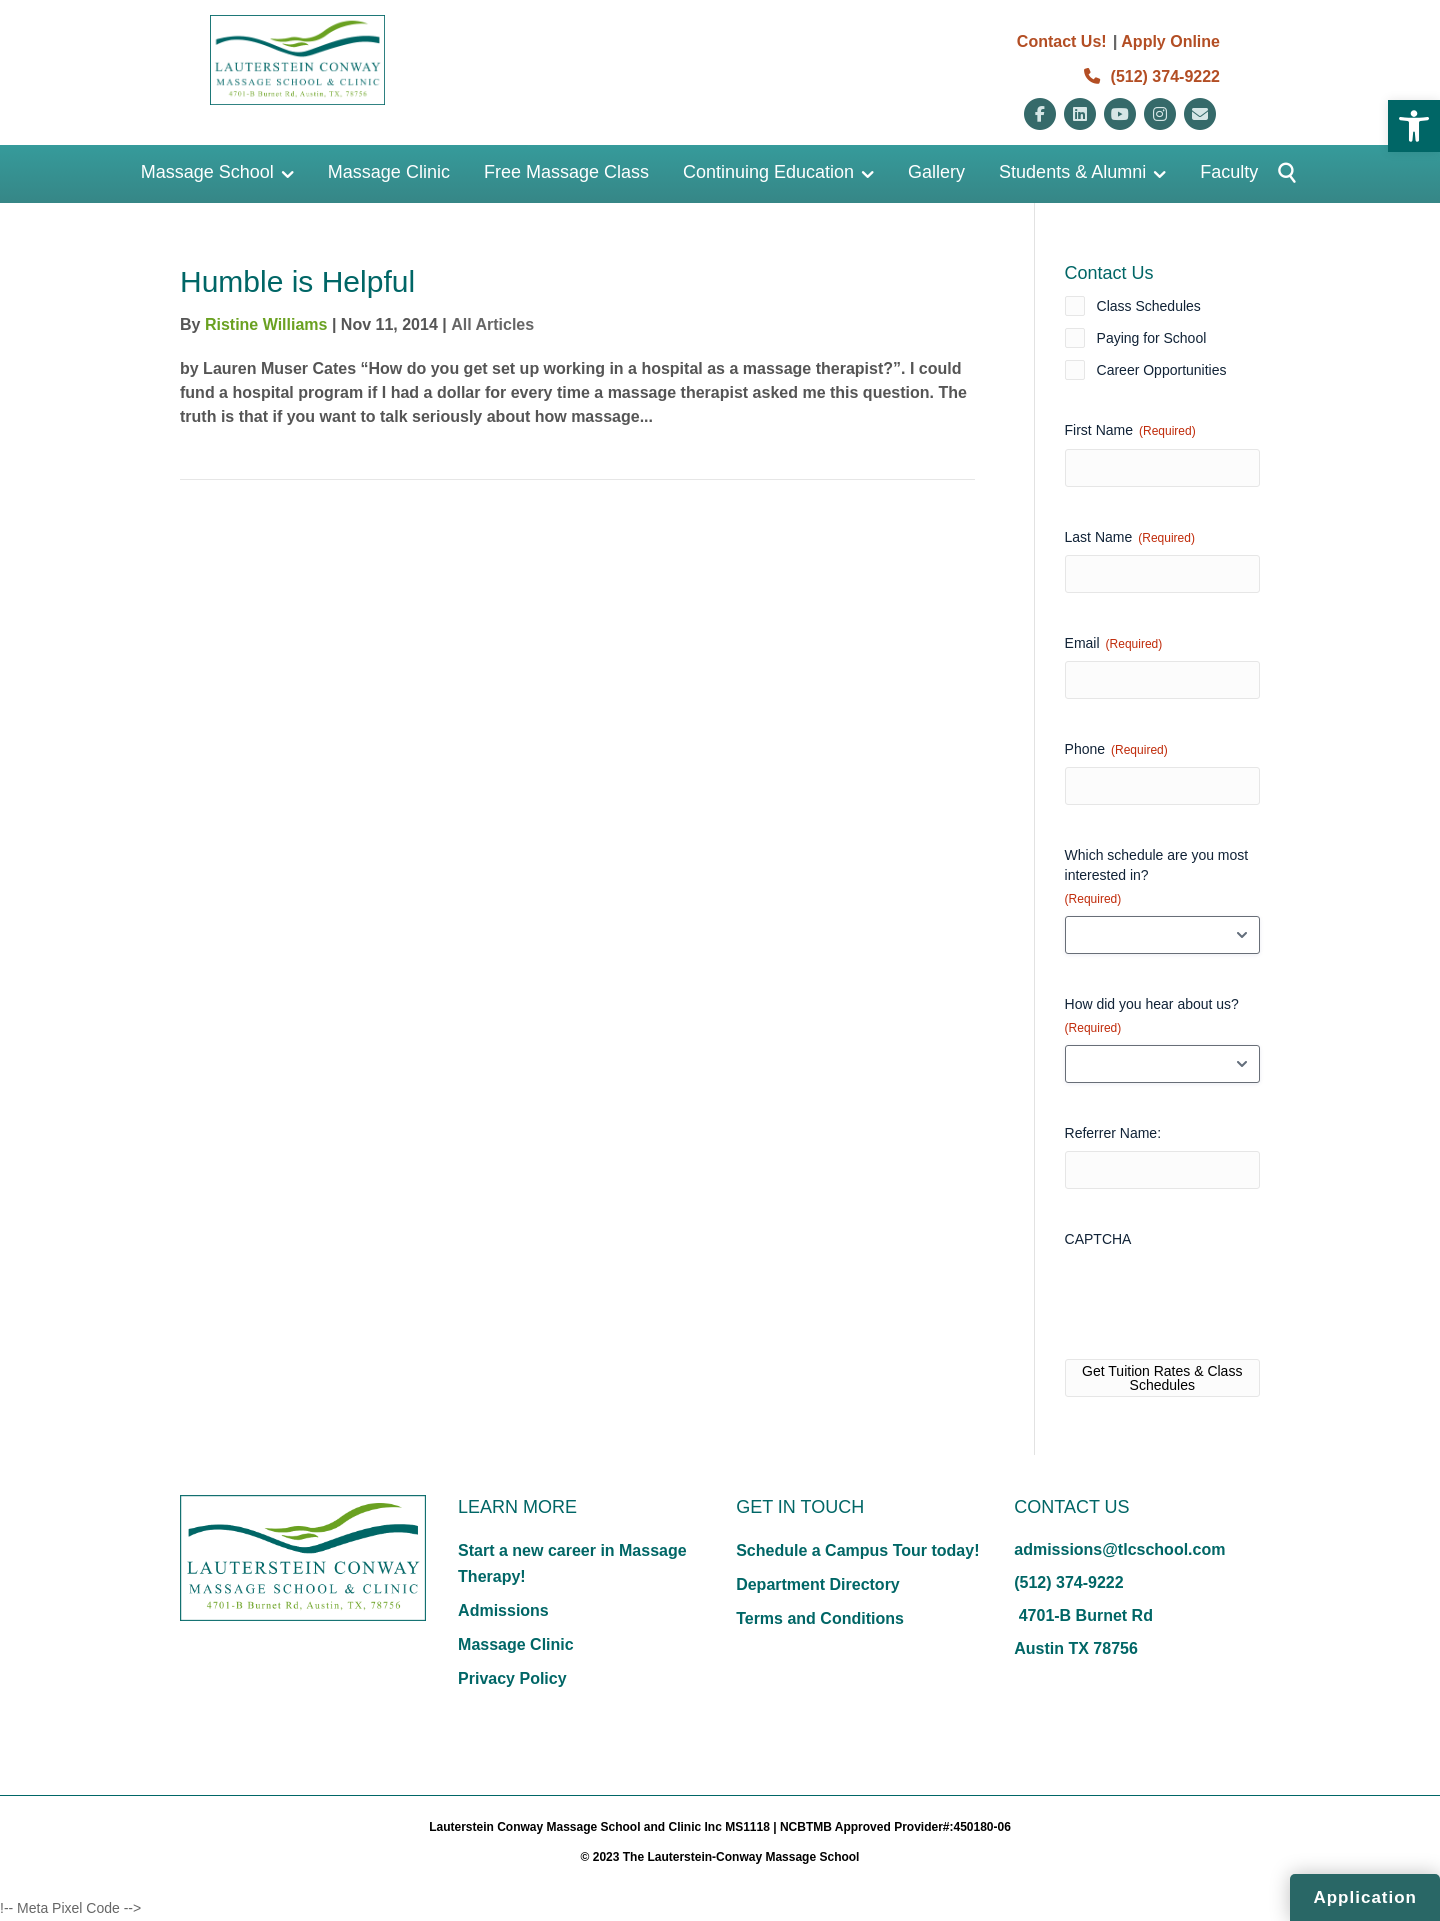 The image size is (1440, 1921). What do you see at coordinates (1072, 172) in the screenshot?
I see `Students & Alumni [link]` at bounding box center [1072, 172].